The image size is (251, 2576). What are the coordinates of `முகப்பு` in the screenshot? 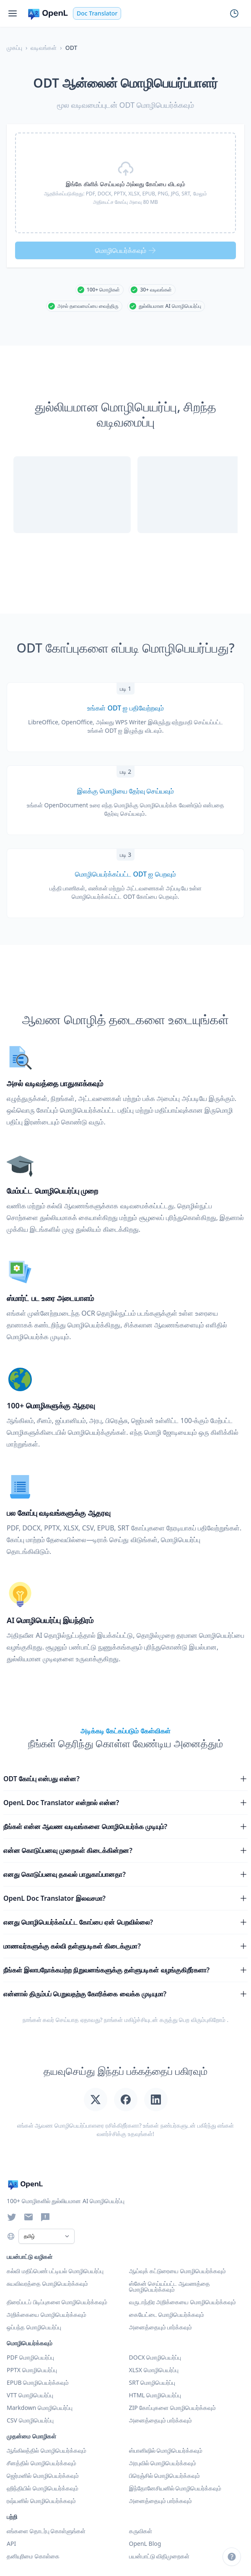 It's located at (14, 48).